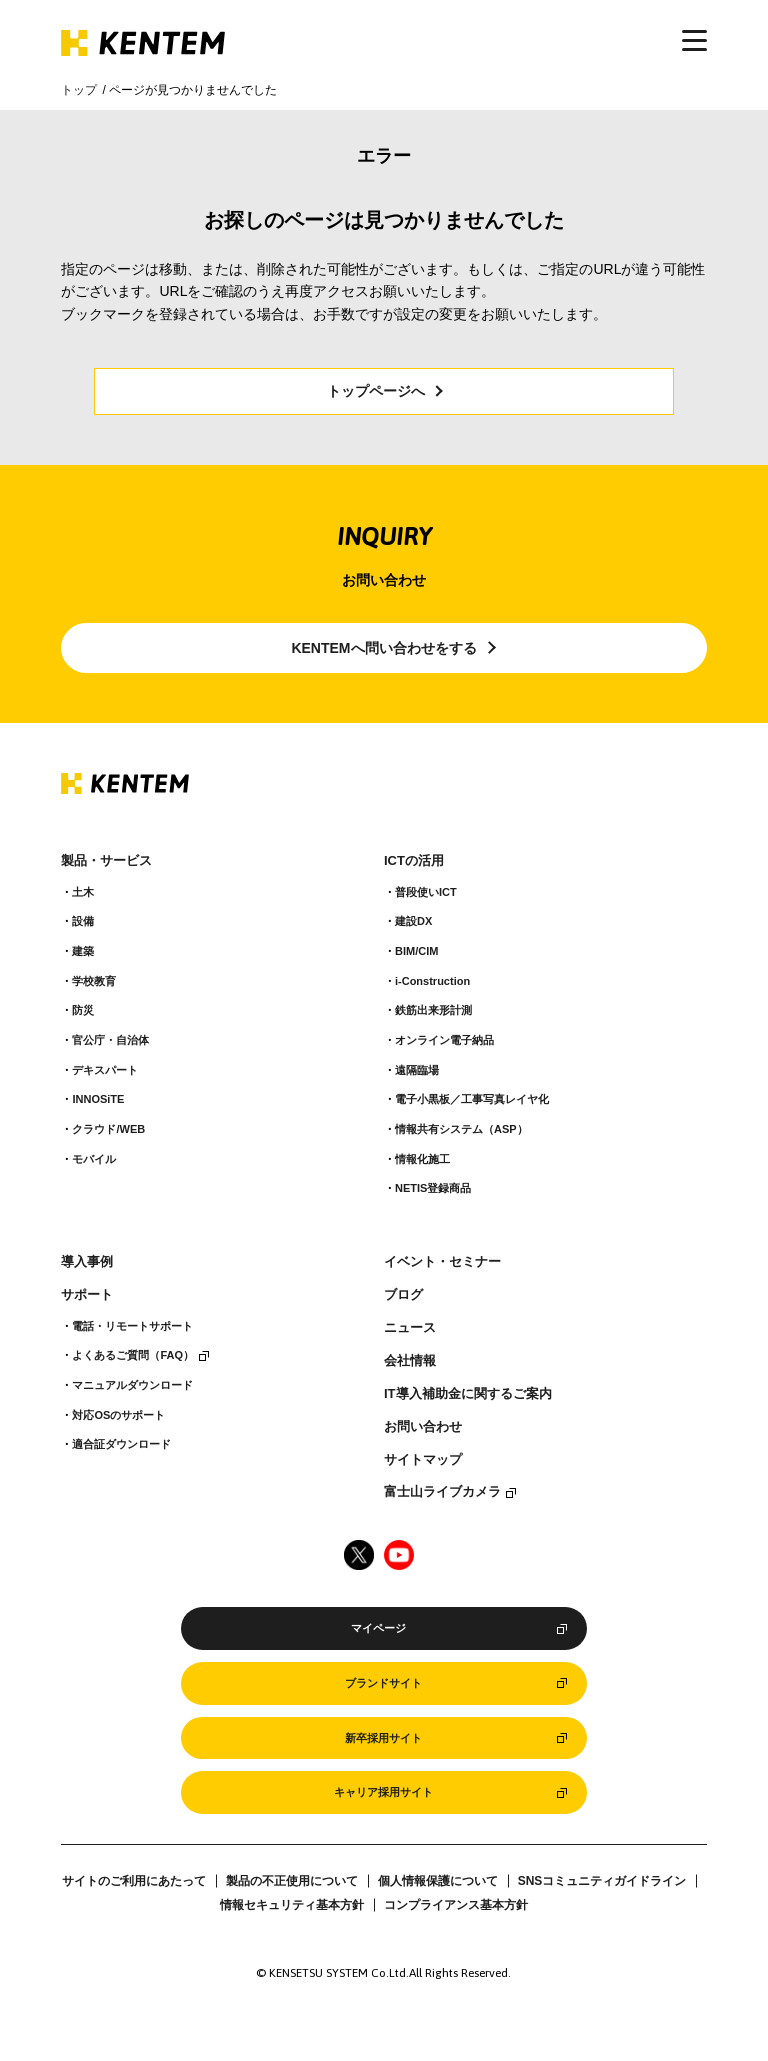 This screenshot has height=2061, width=768. Describe the element at coordinates (383, 648) in the screenshot. I see `KENTEMへ問い合わせをする` at that location.